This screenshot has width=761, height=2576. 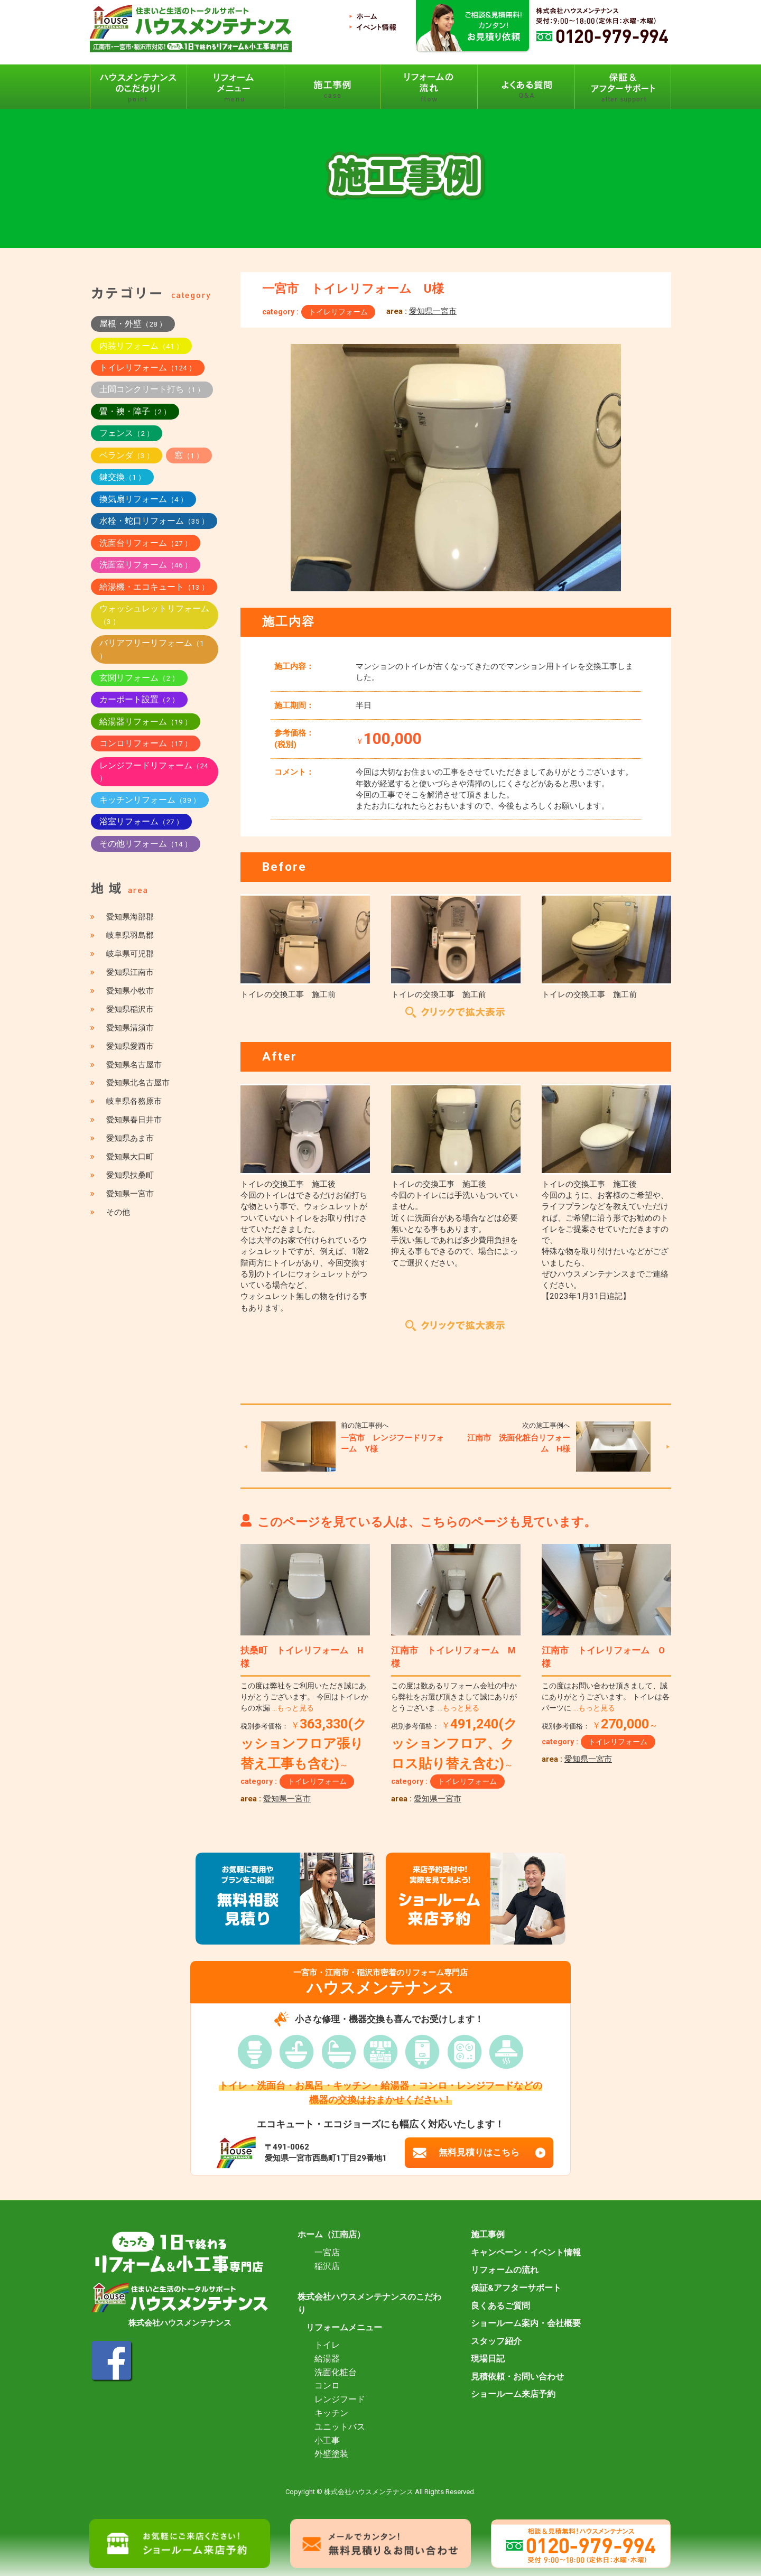 I want to click on ホーム（江南店）, so click(x=331, y=2234).